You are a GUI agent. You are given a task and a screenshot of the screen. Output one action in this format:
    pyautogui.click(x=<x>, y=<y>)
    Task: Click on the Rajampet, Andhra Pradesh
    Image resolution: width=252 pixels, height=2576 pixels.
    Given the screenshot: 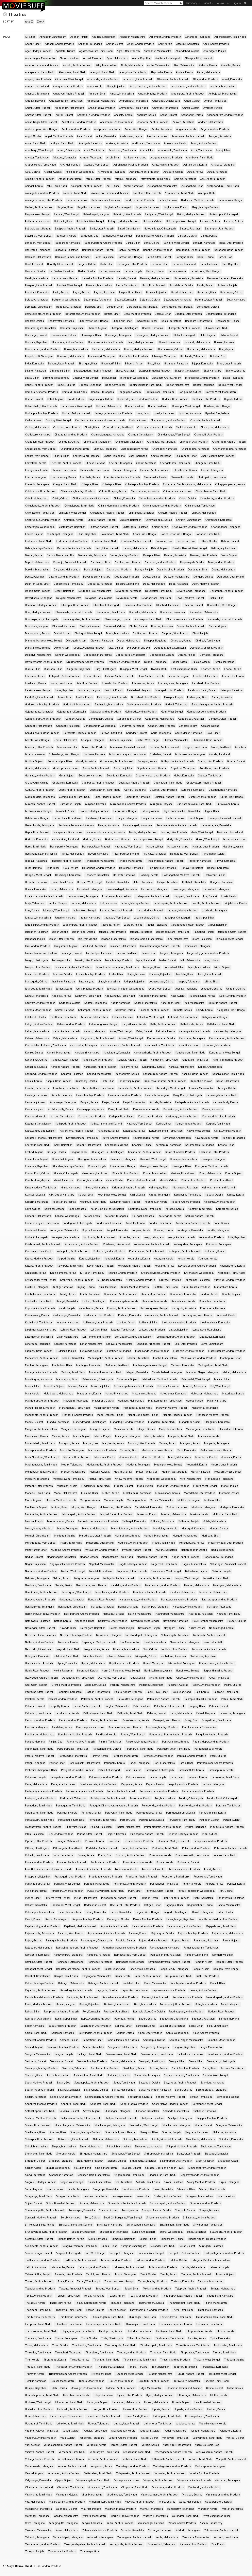 What is the action you would take?
    pyautogui.click(x=147, y=1926)
    